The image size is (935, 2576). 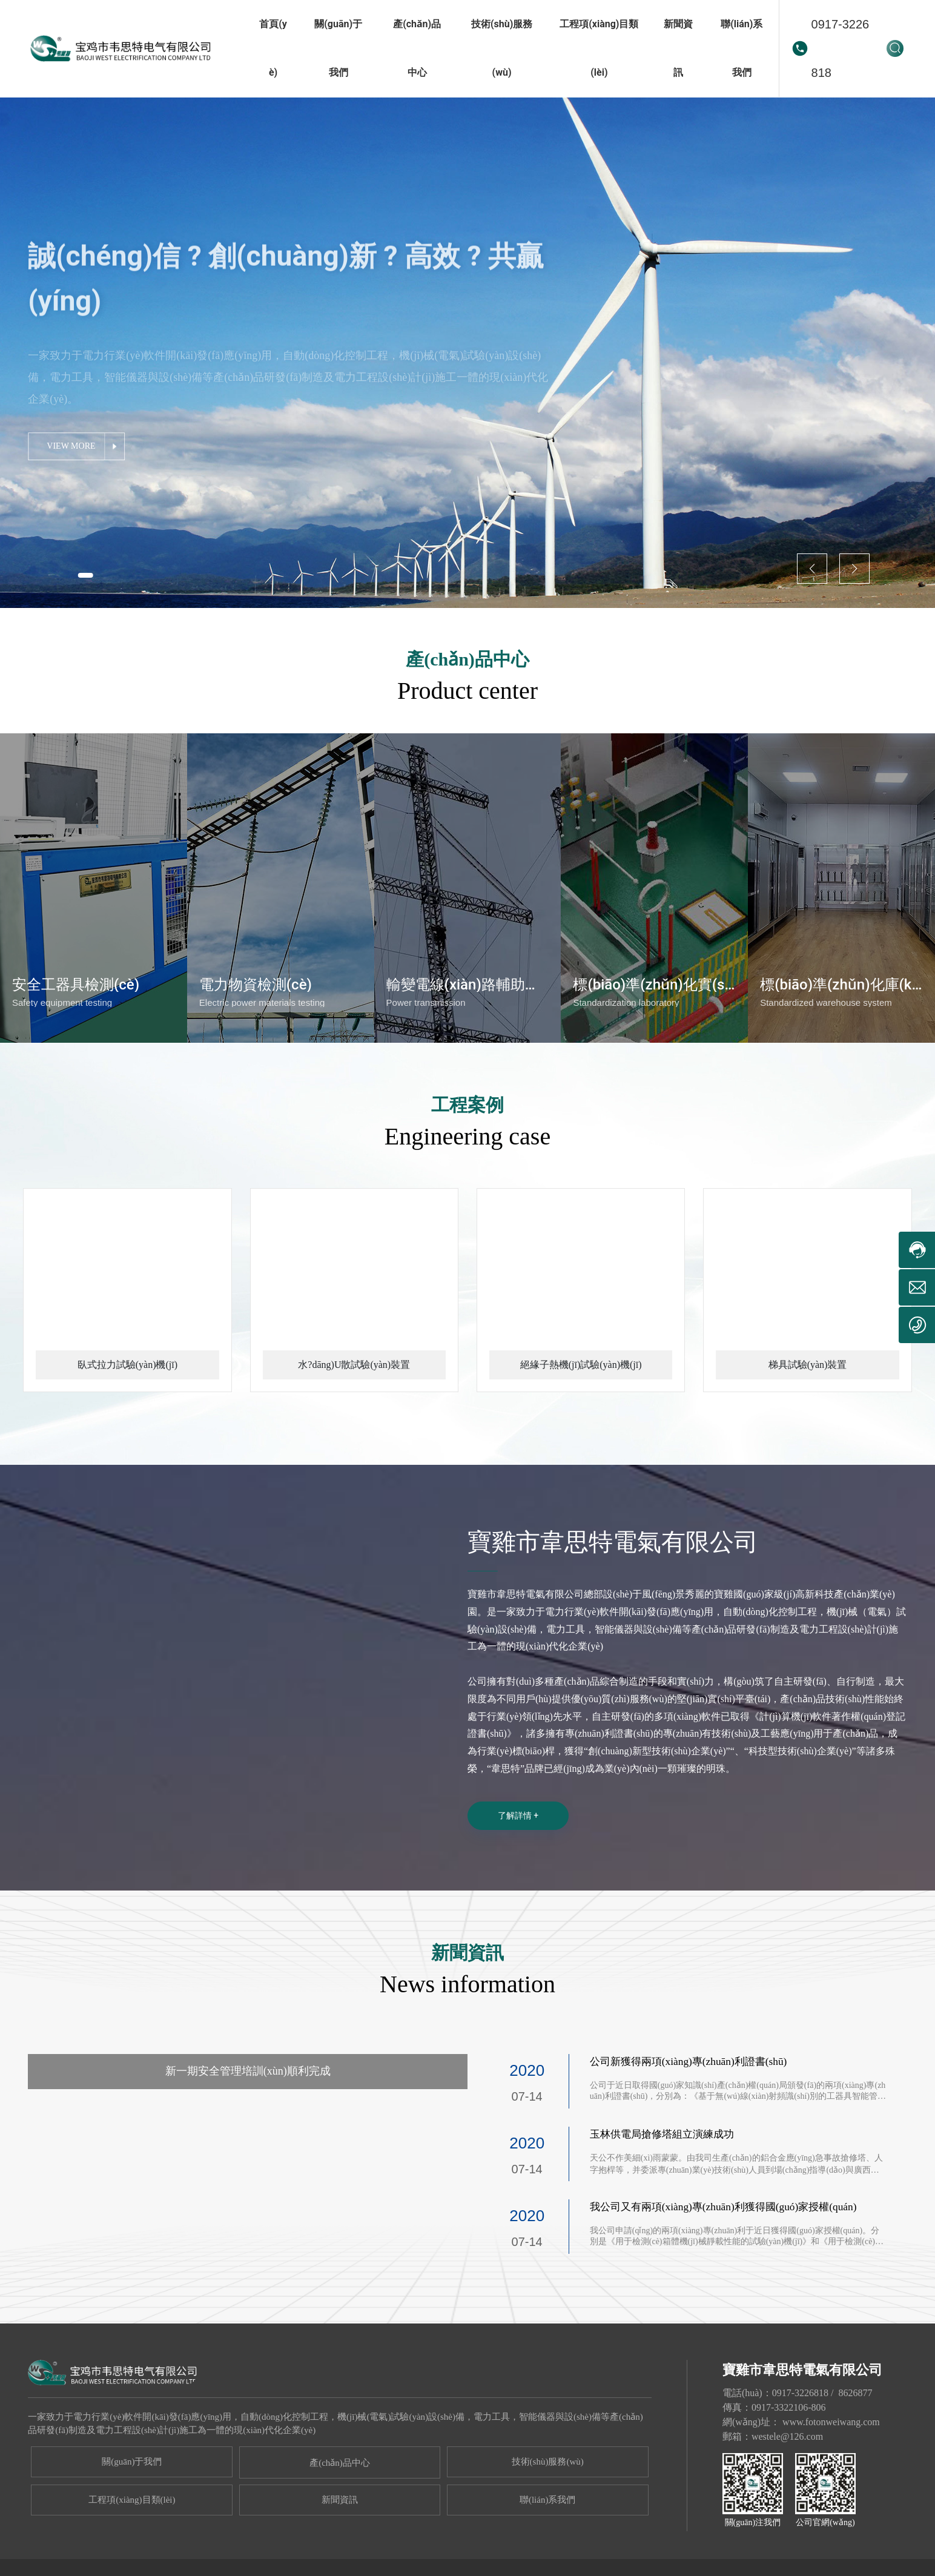 What do you see at coordinates (547, 2553) in the screenshot?
I see `聯(lián)系我們` at bounding box center [547, 2553].